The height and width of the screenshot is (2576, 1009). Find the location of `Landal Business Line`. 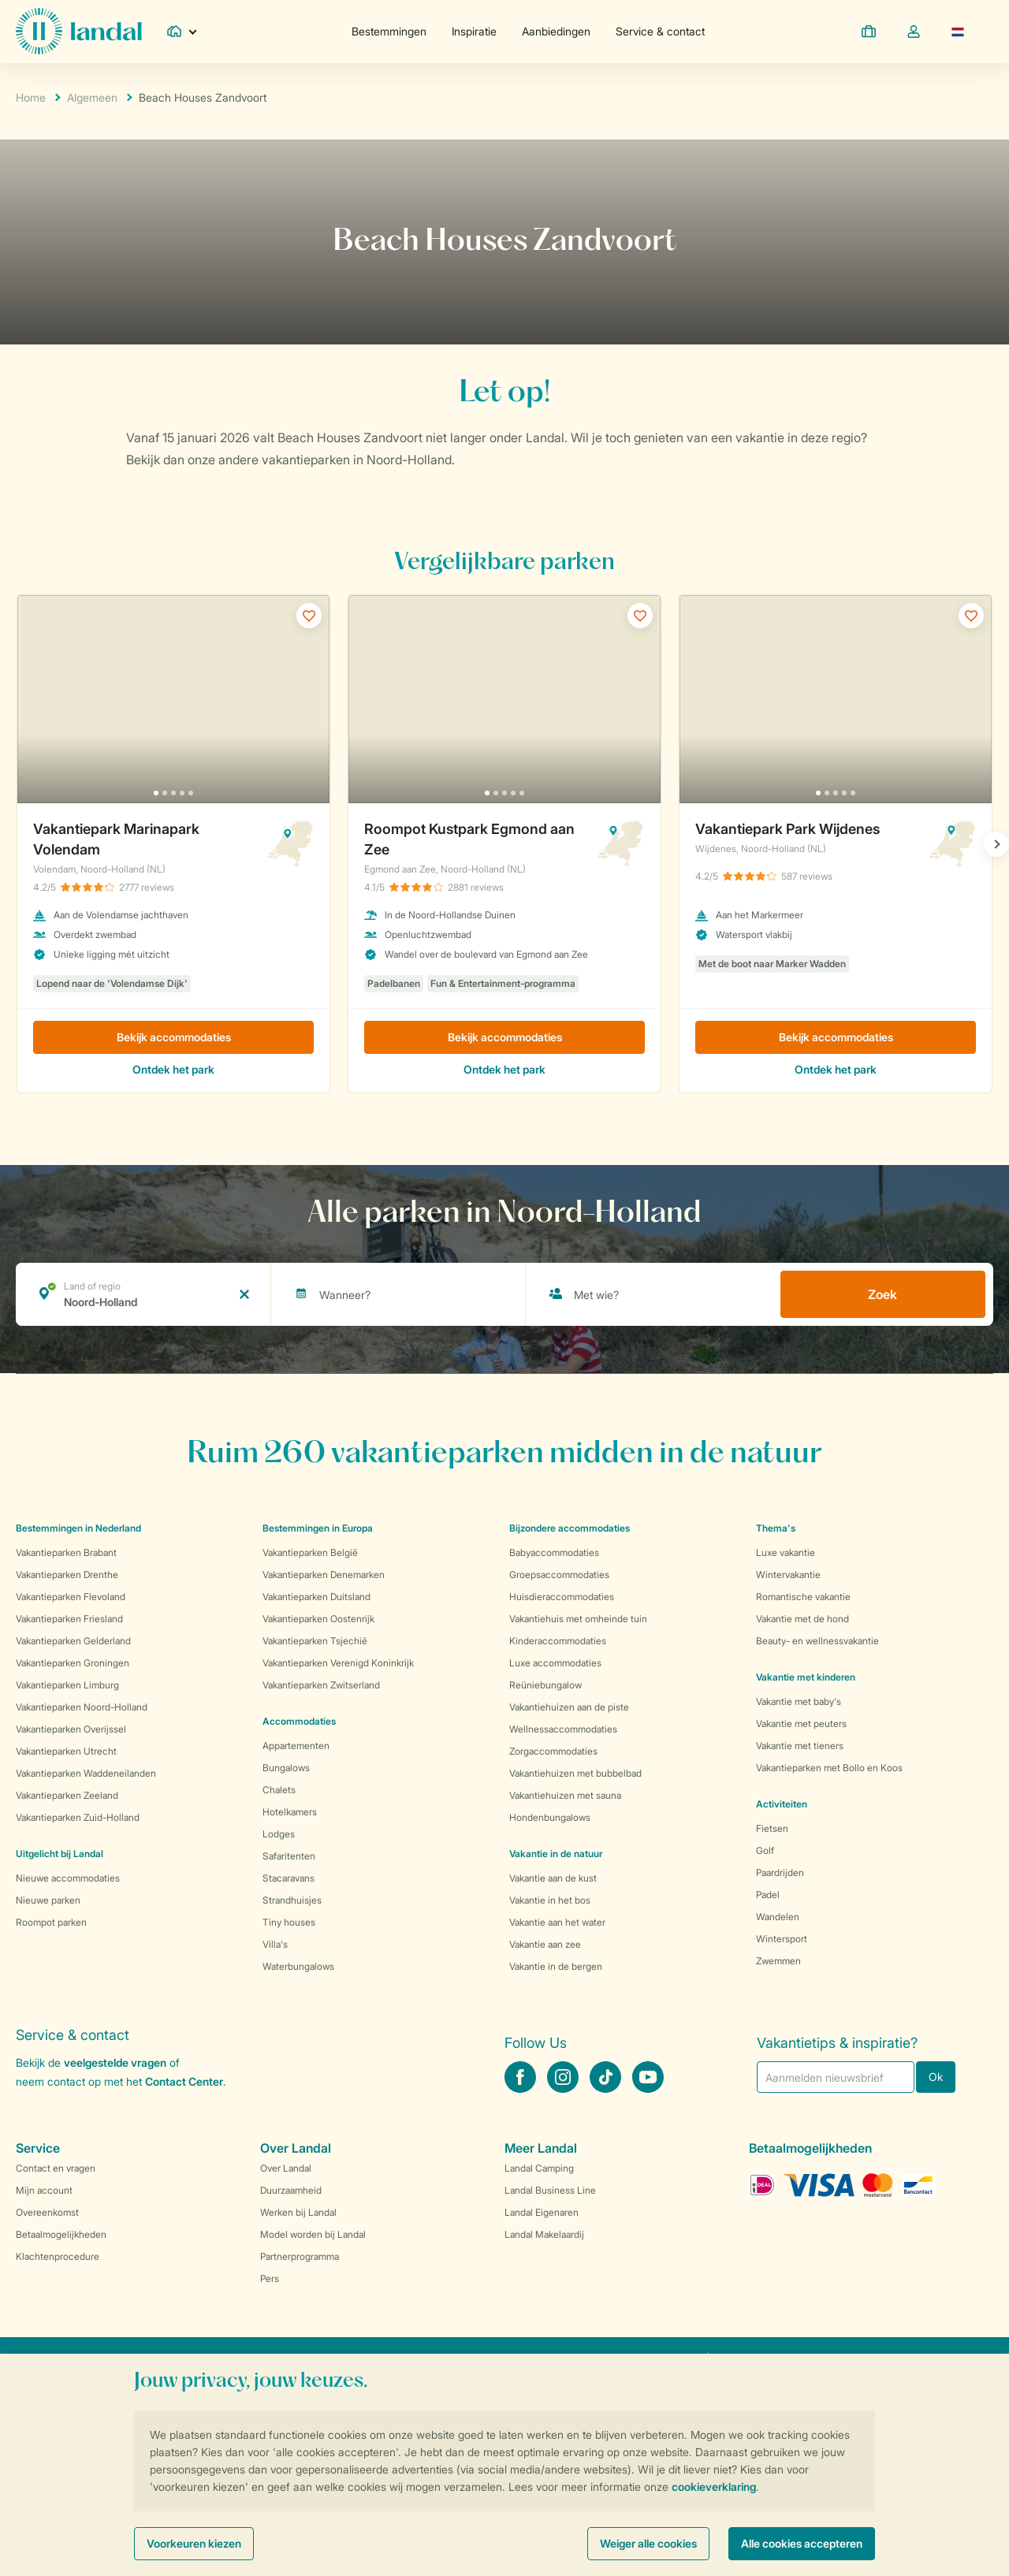

Landal Business Line is located at coordinates (550, 2190).